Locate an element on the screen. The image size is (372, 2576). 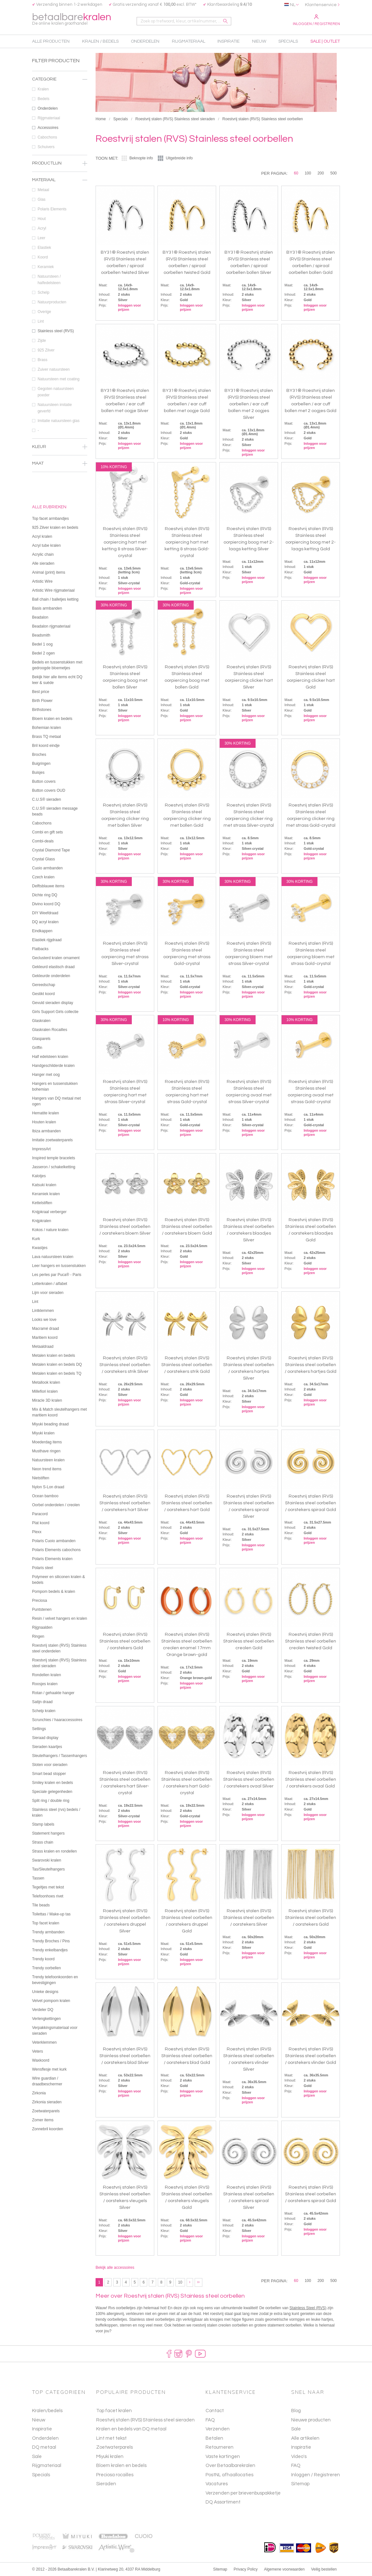
Imitatie natuursteen glas is located at coordinates (62, 421).